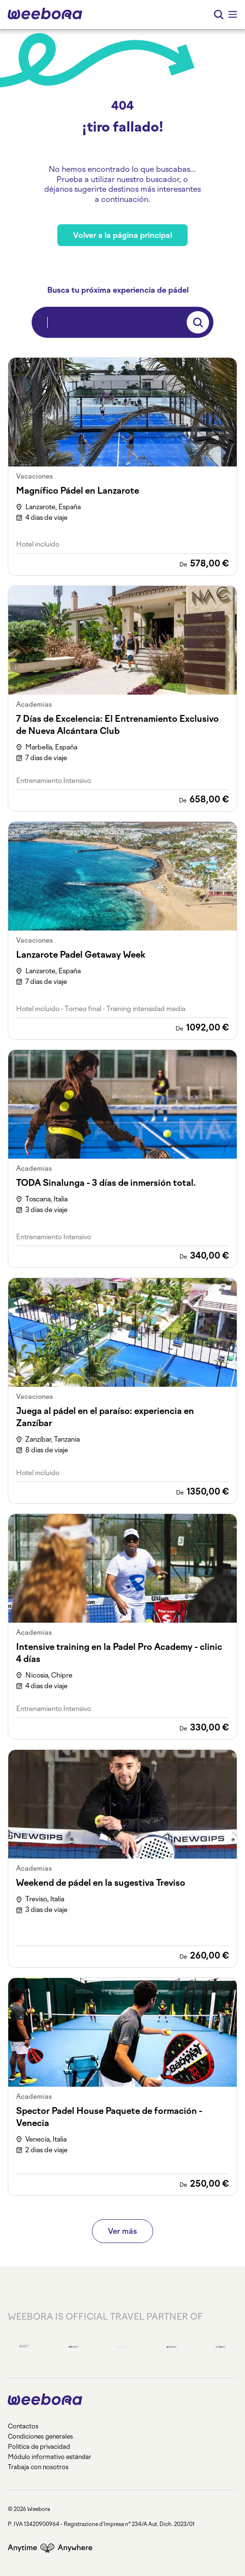 The height and width of the screenshot is (2576, 245). Describe the element at coordinates (39, 2446) in the screenshot. I see `Política de privacidad` at that location.